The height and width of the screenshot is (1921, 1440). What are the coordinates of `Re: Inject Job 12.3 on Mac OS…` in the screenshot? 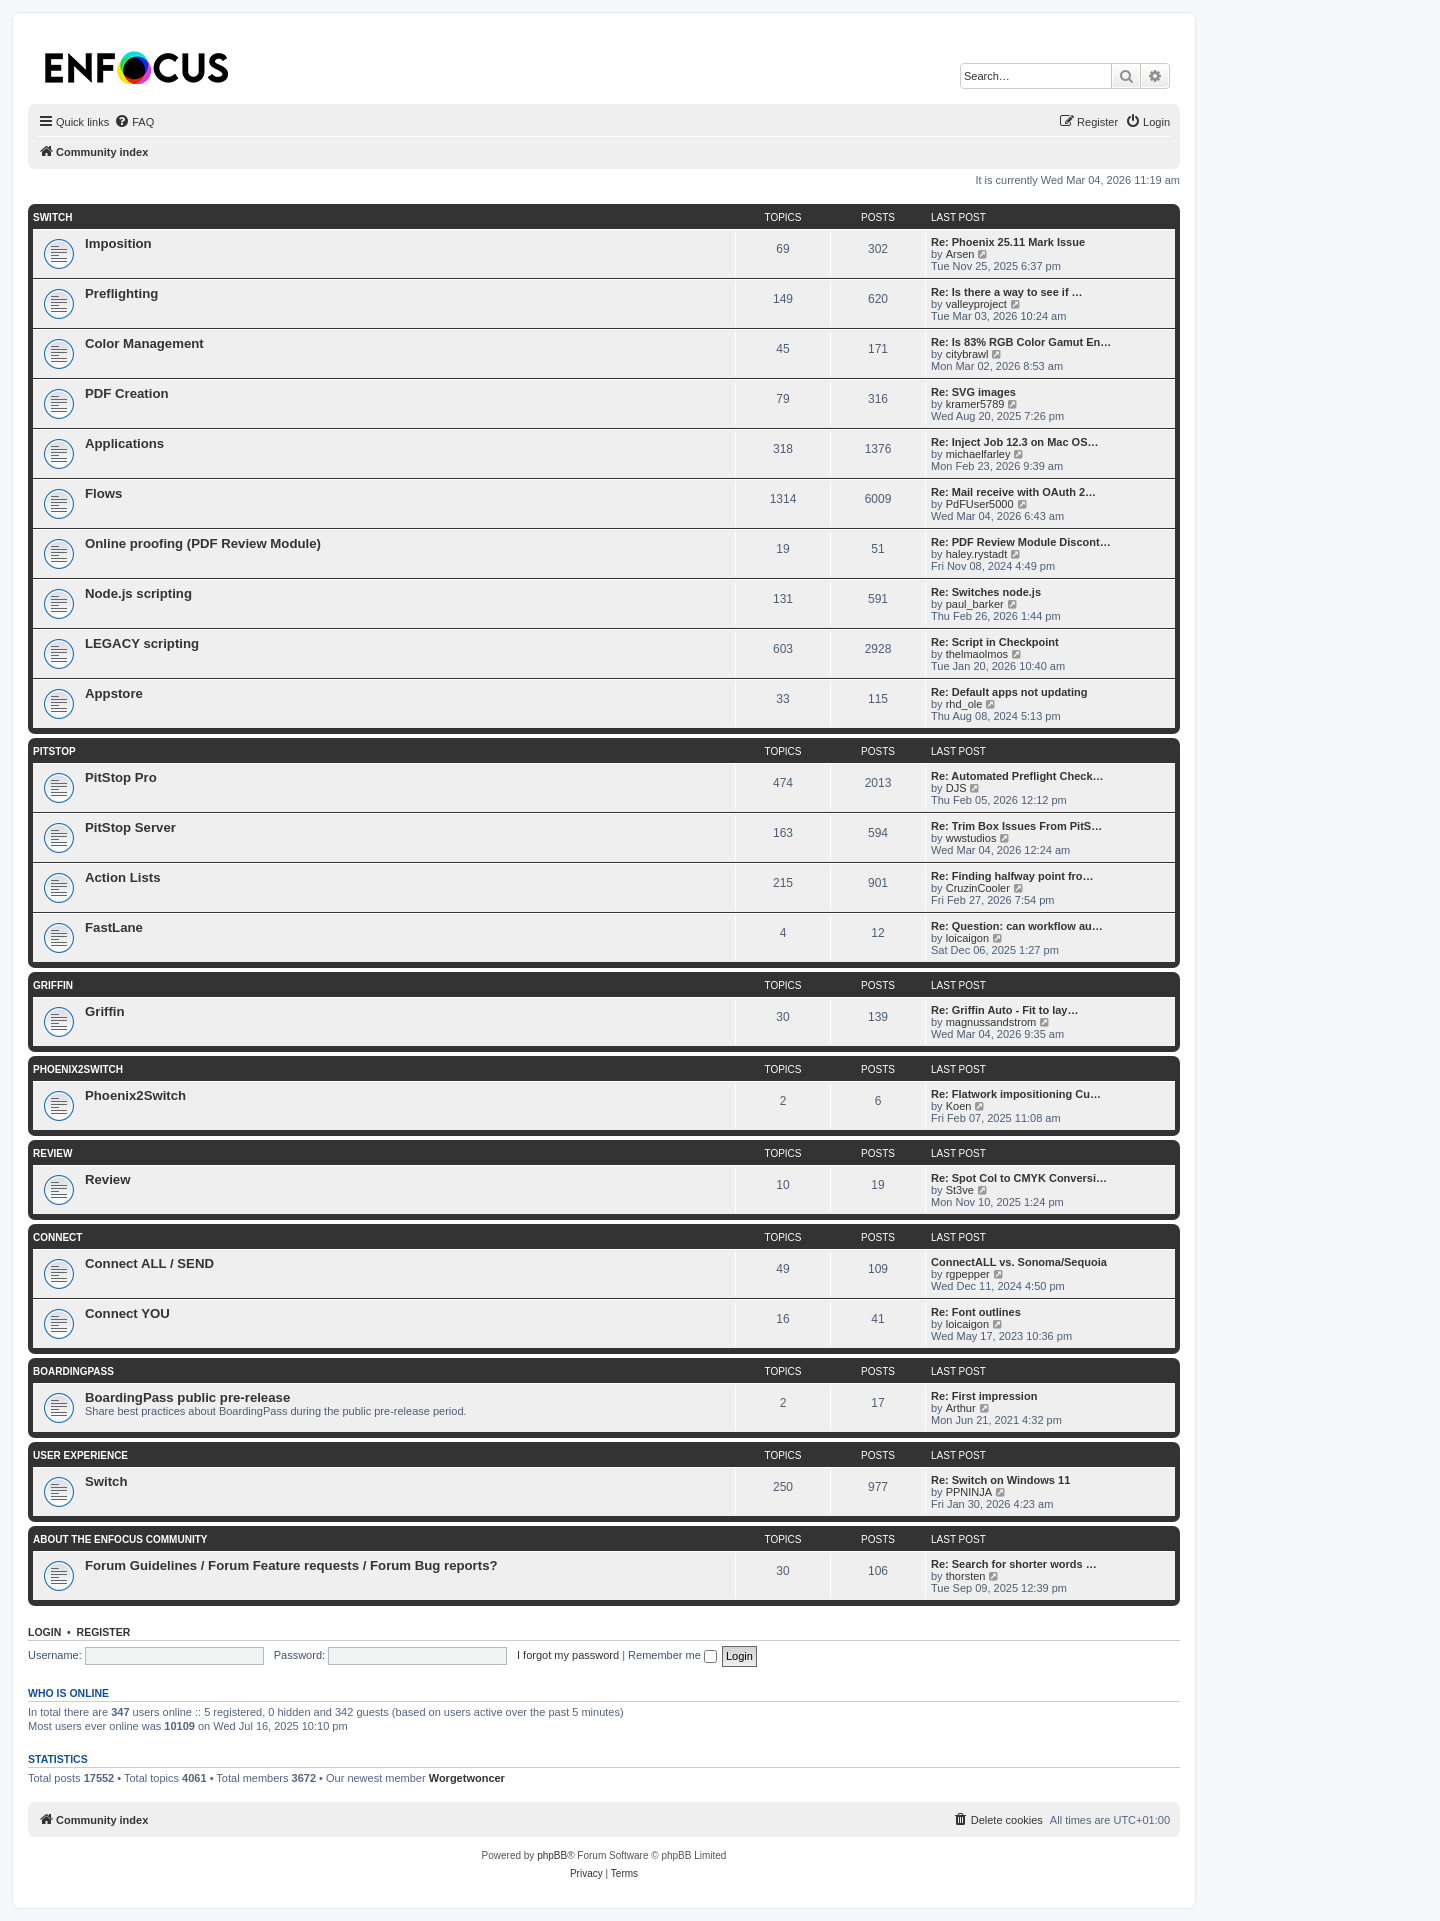 It's located at (1015, 442).